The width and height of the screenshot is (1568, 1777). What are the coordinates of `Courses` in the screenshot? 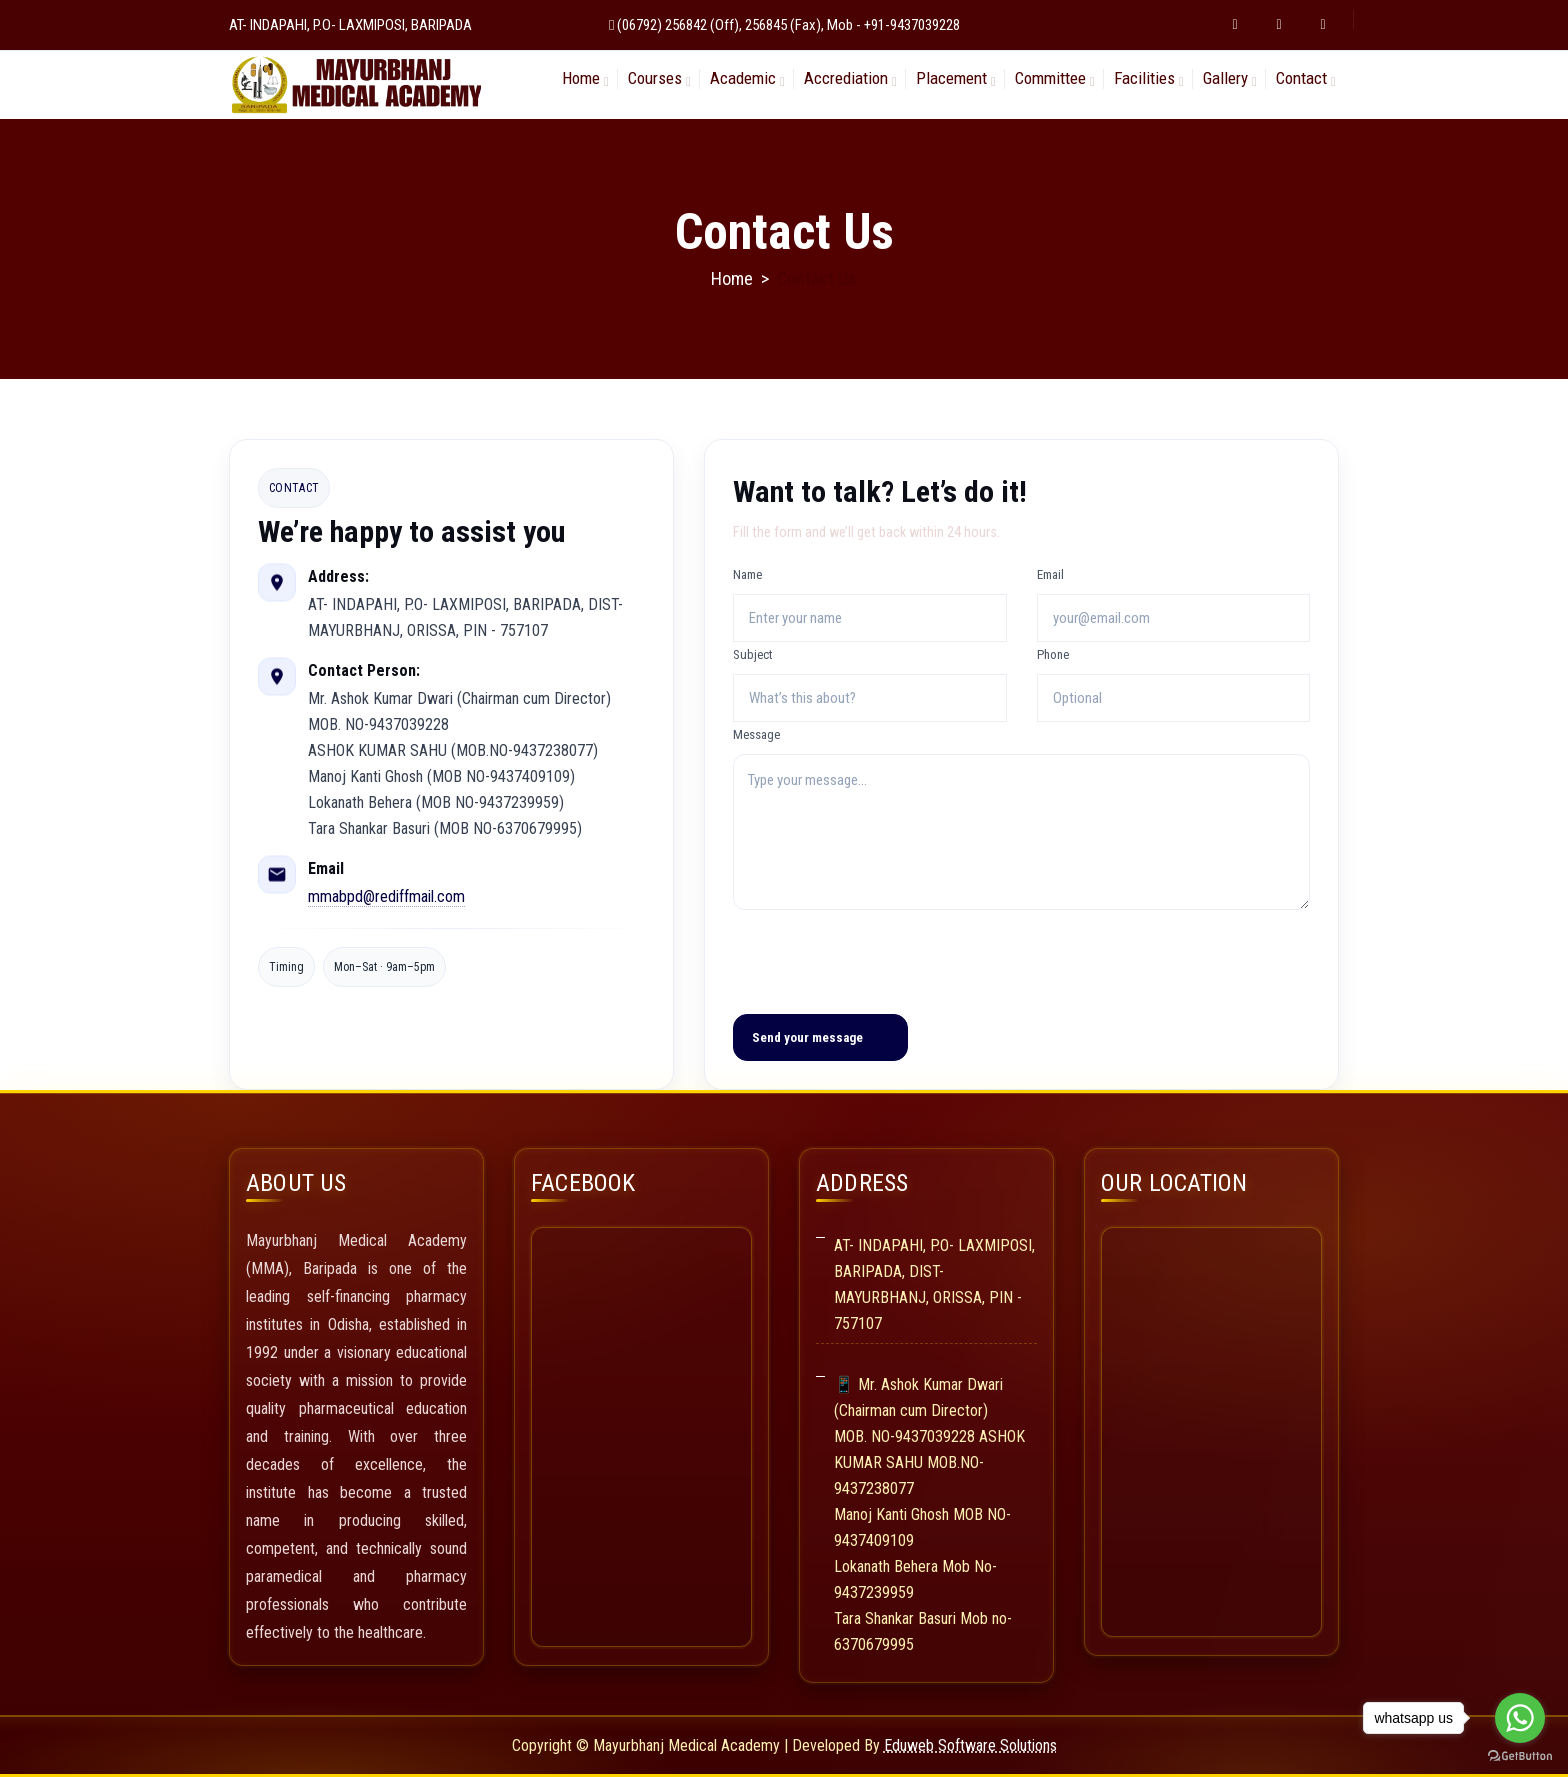 It's located at (655, 78).